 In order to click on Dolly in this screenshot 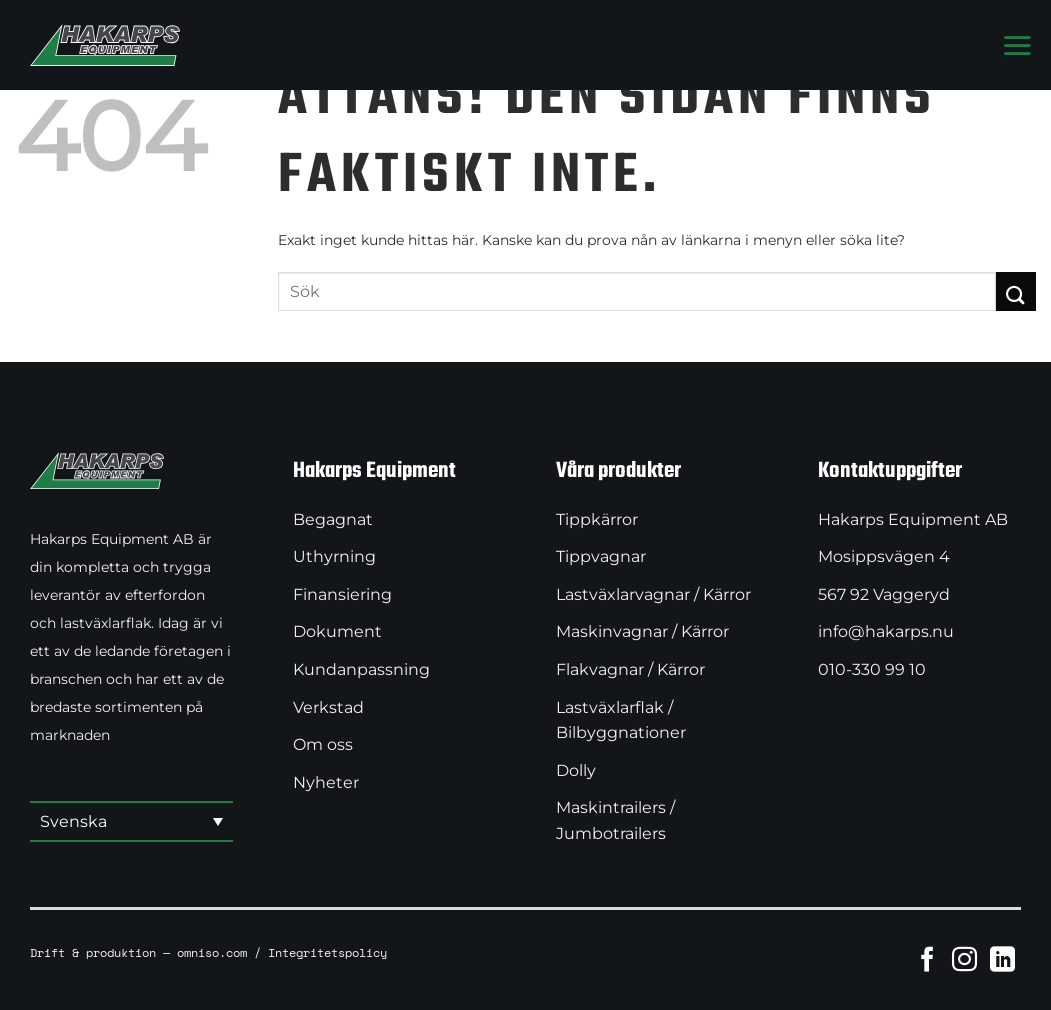, I will do `click(576, 770)`.